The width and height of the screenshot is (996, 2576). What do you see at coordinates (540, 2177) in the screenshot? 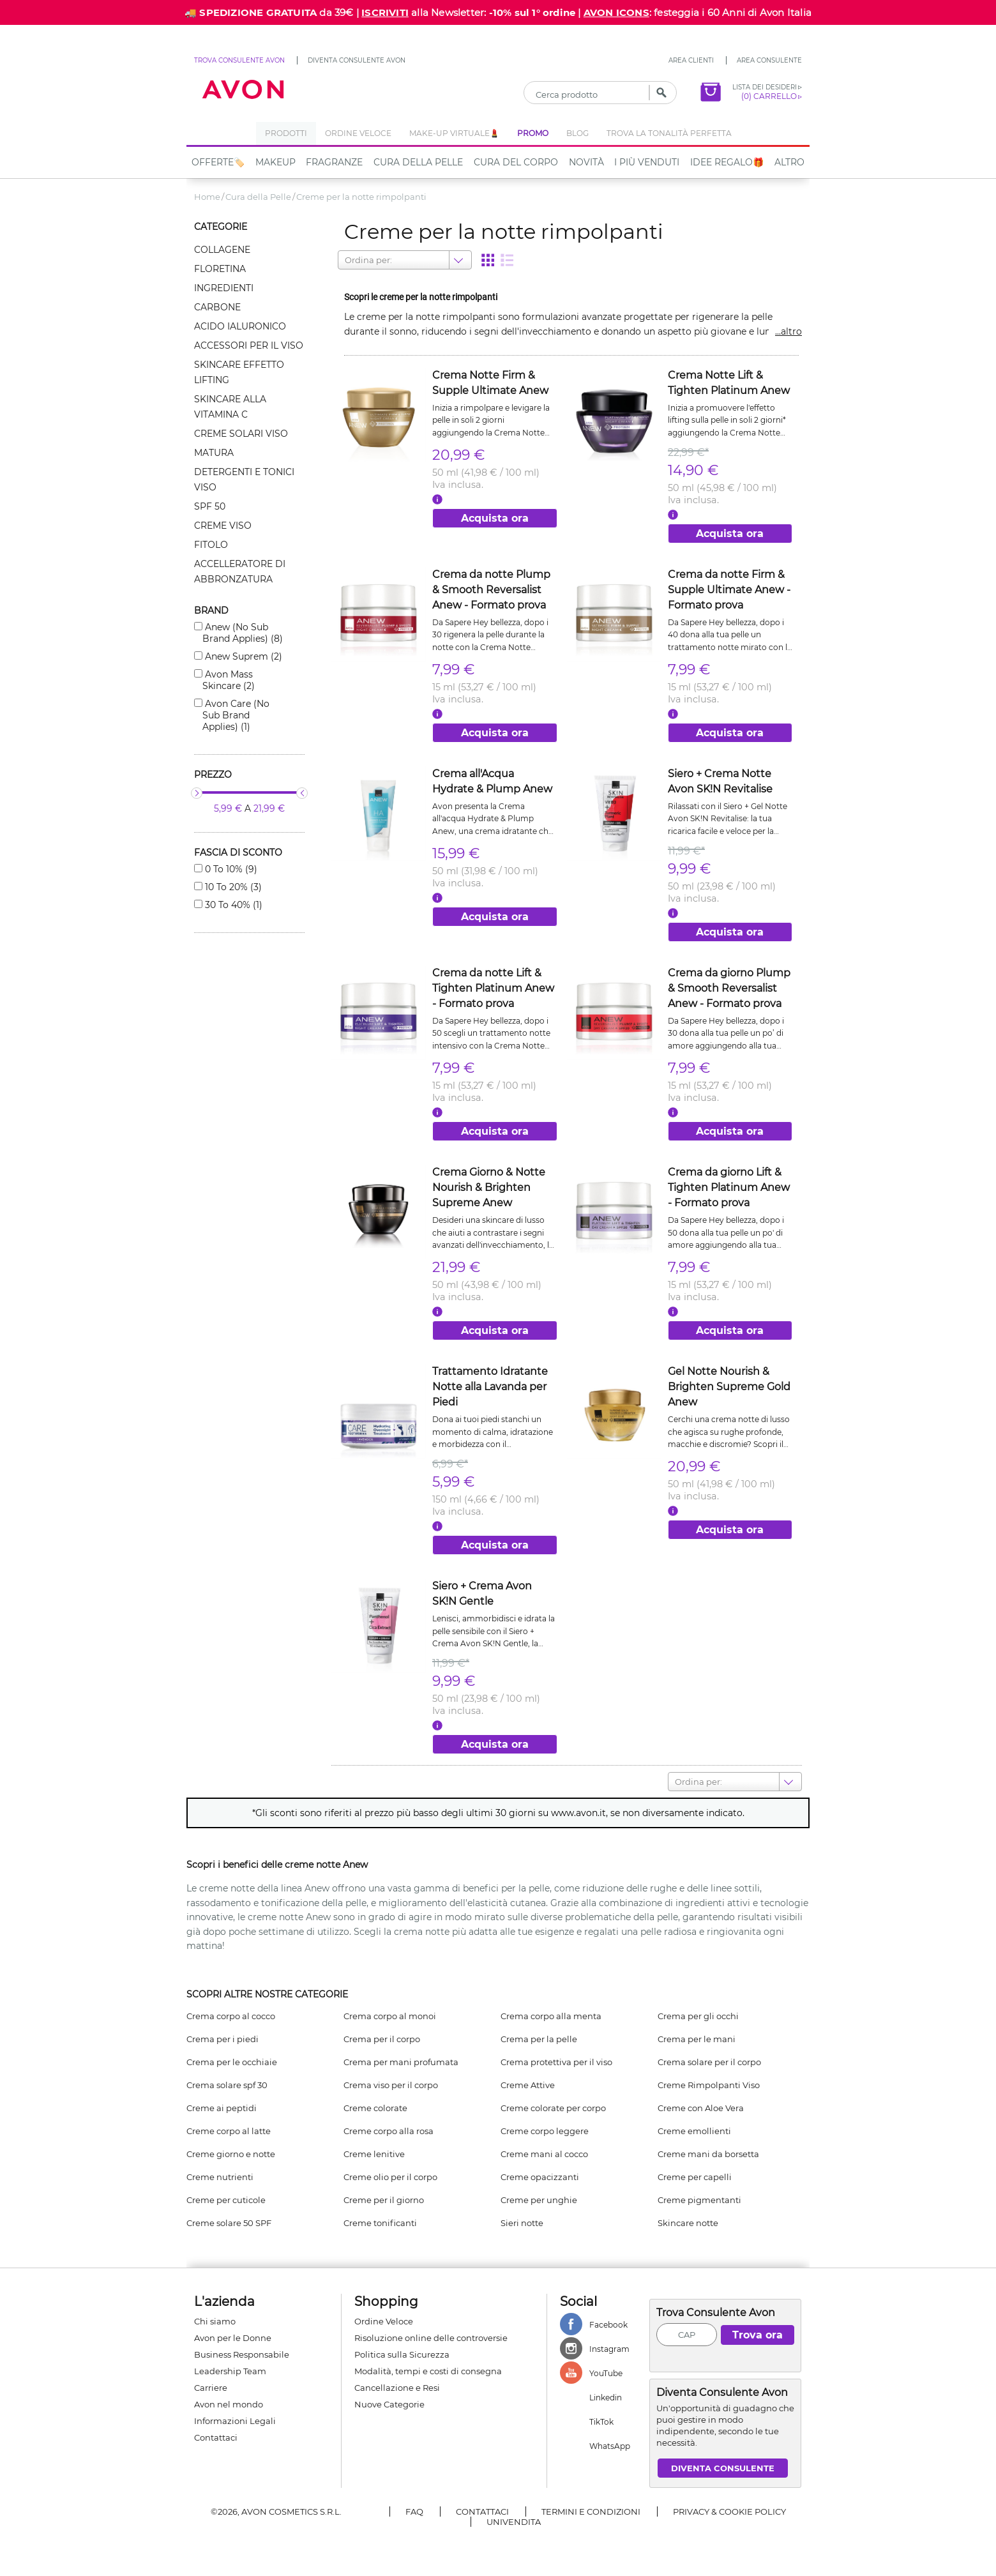
I see `Creme opacizzanti` at bounding box center [540, 2177].